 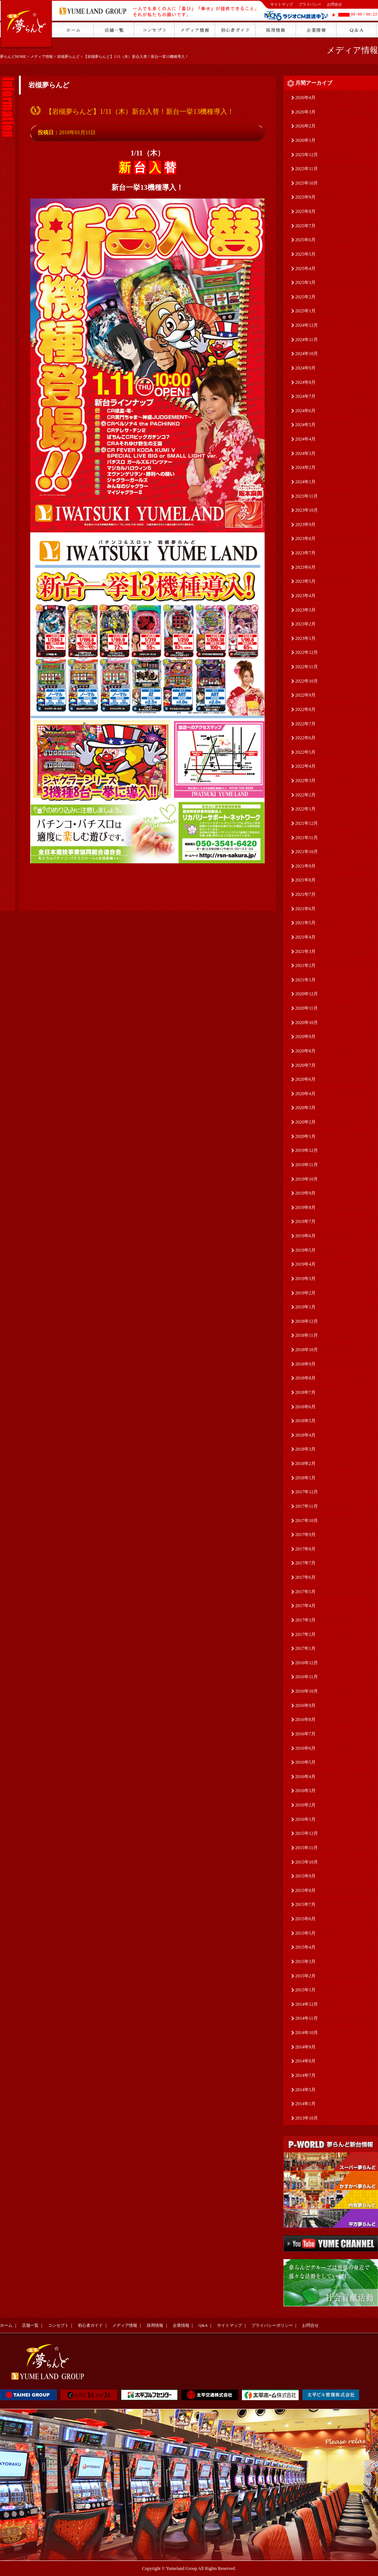 I want to click on 2020年6月, so click(x=305, y=1079).